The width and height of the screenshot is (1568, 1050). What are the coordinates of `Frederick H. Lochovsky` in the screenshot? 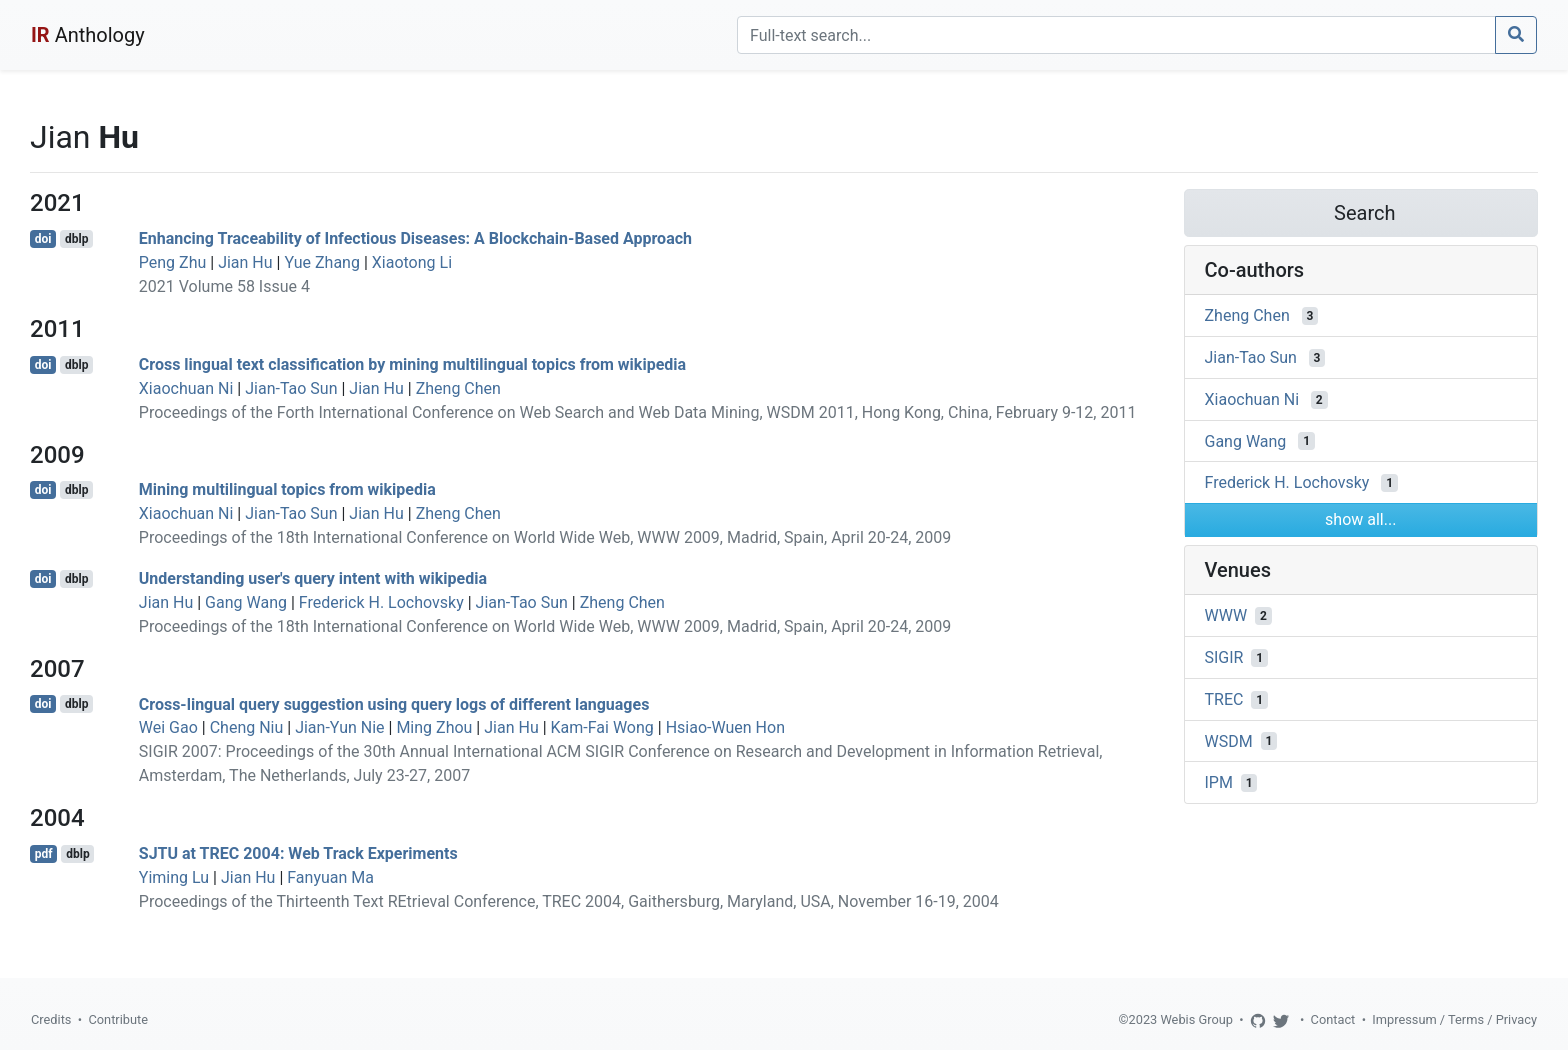 It's located at (381, 602).